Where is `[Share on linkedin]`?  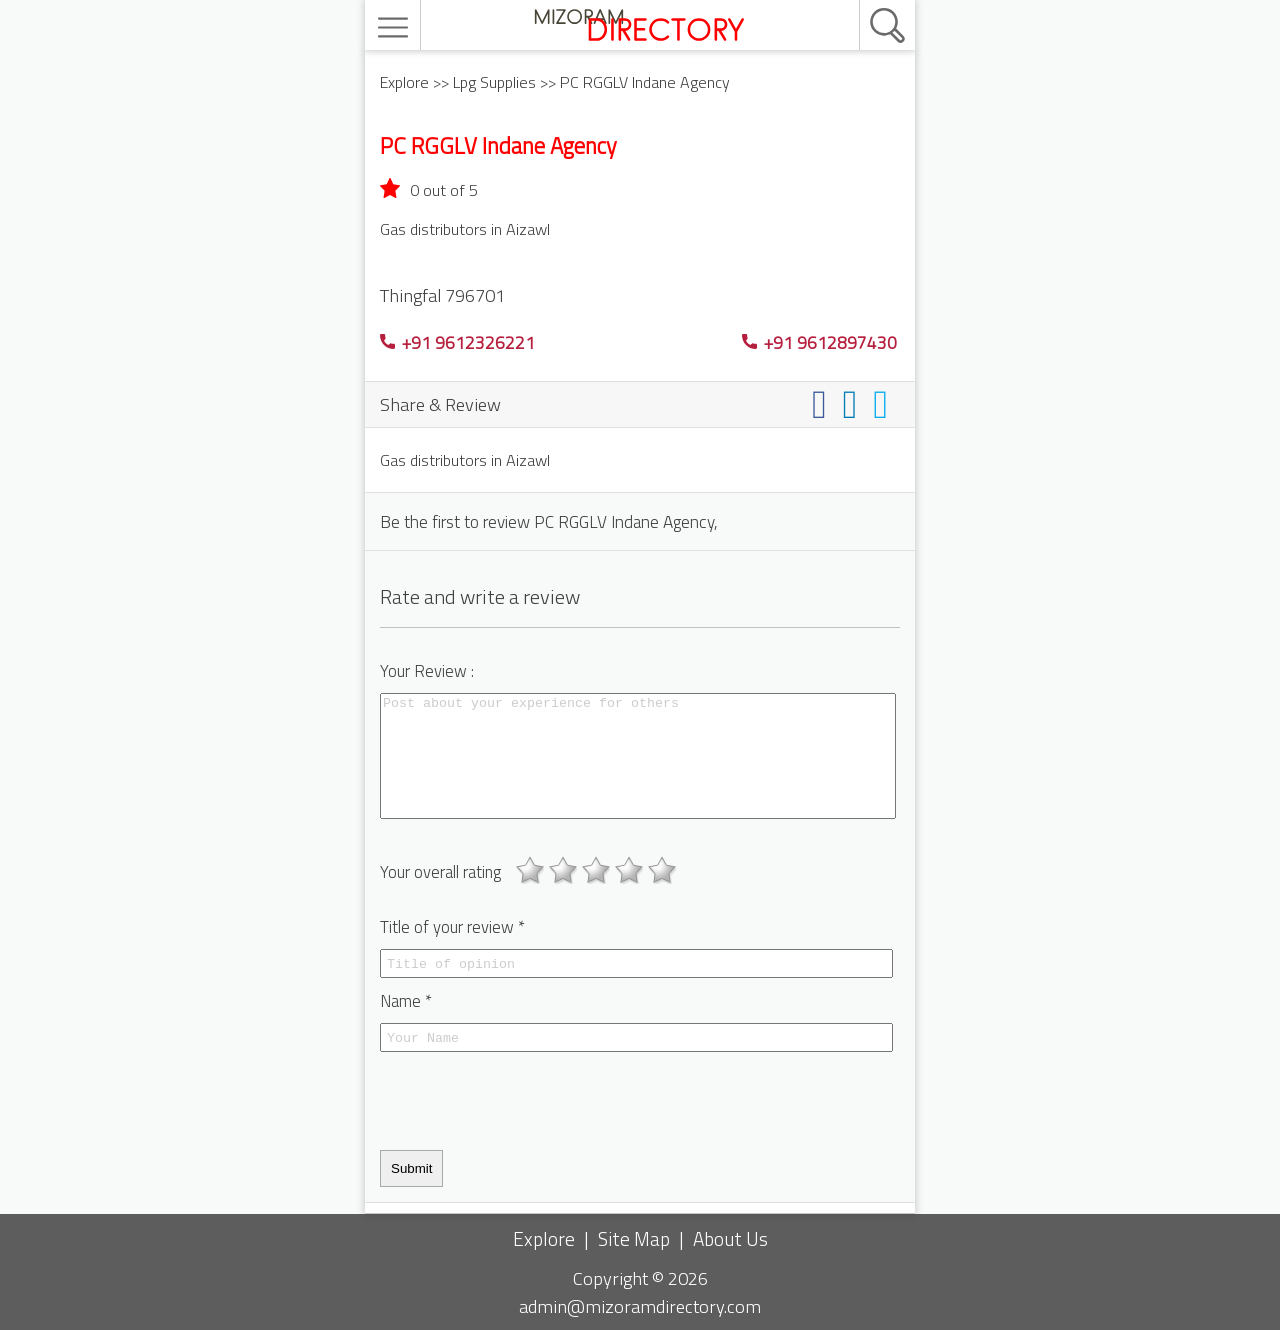 [Share on linkedin] is located at coordinates (854, 403).